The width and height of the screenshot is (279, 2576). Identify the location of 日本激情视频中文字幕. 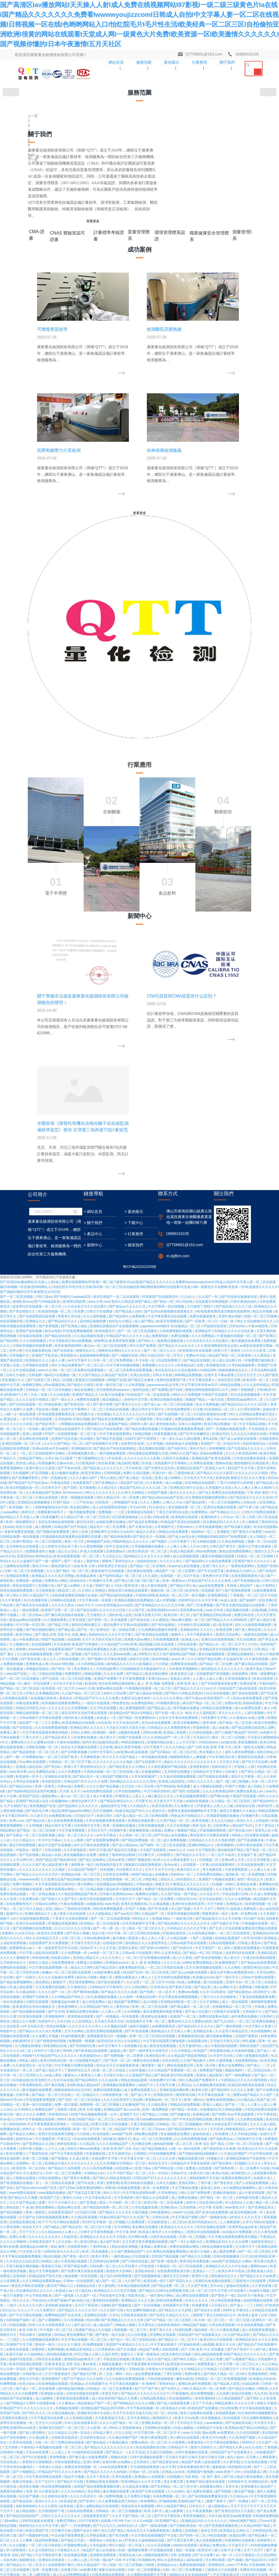
(162, 2309).